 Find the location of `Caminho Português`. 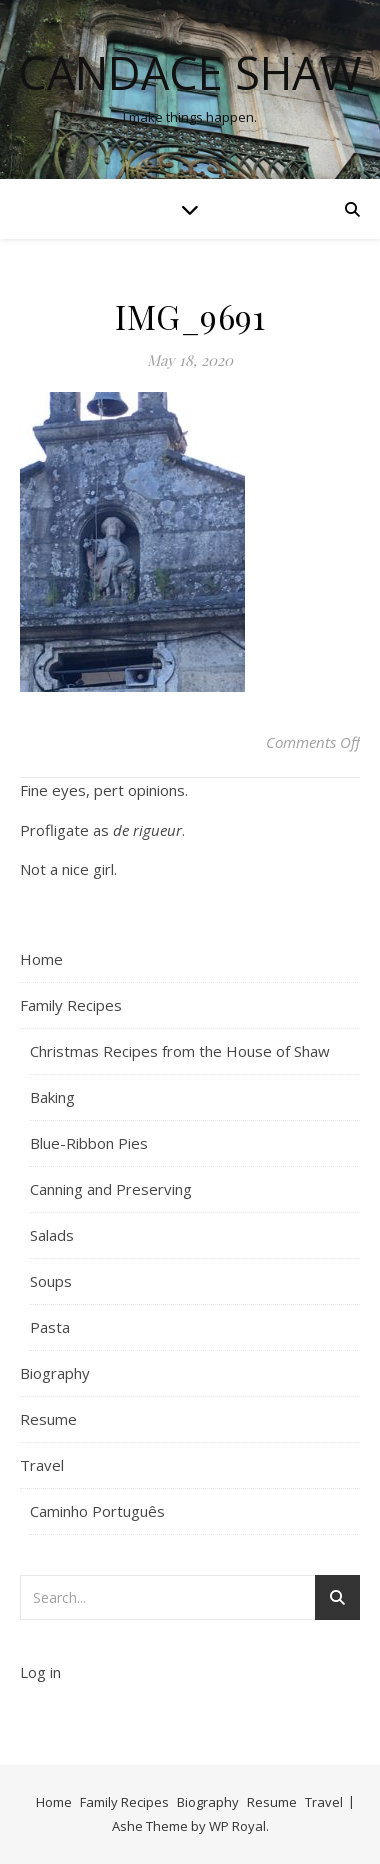

Caminho Português is located at coordinates (97, 1511).